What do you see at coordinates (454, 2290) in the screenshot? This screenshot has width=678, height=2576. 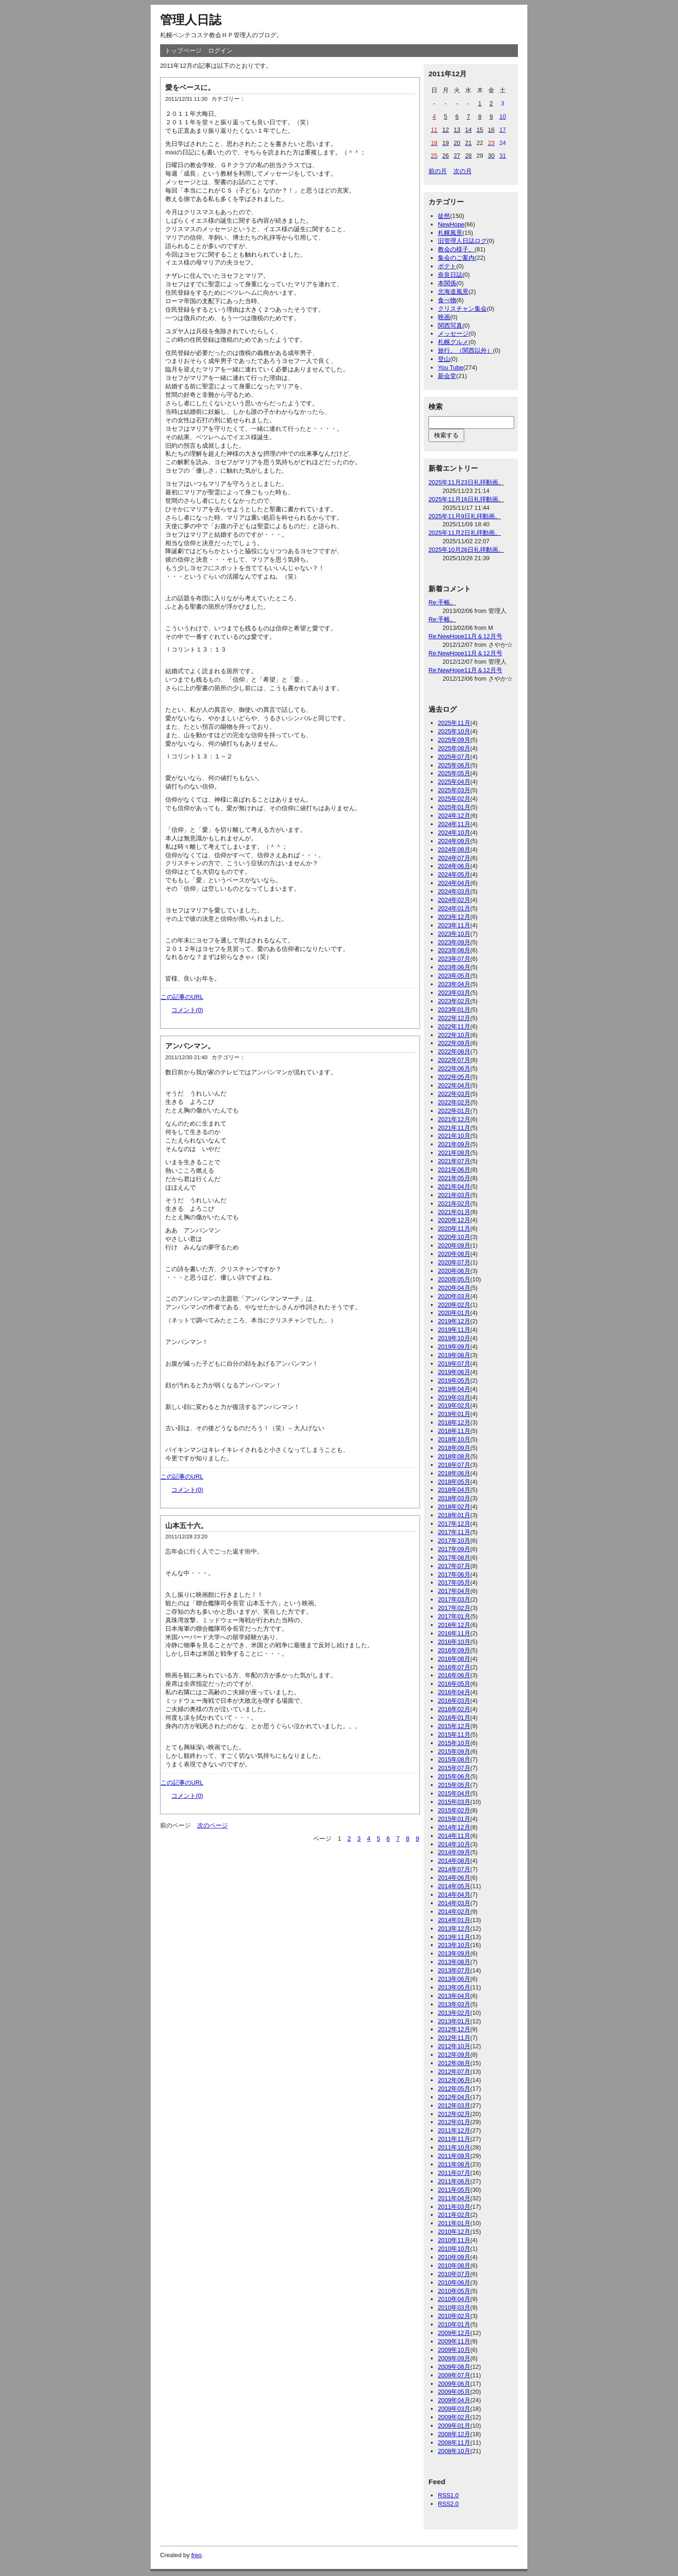 I see `2010年05月` at bounding box center [454, 2290].